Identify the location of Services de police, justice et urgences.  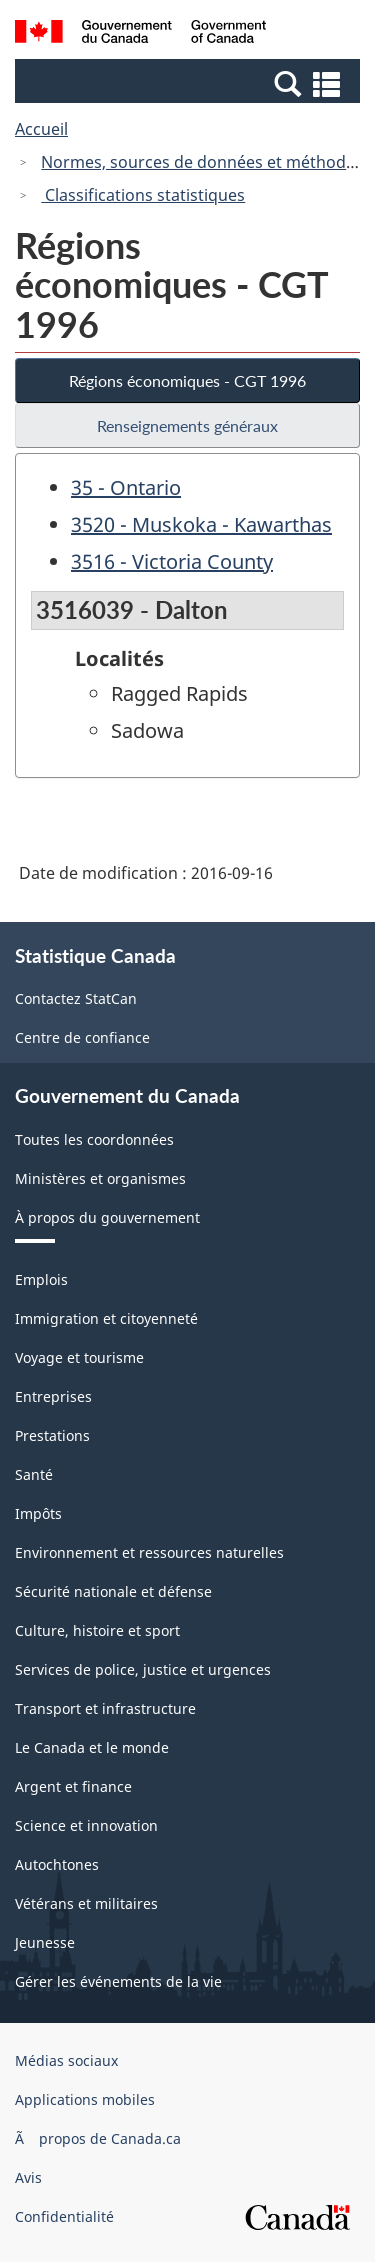
(143, 1669).